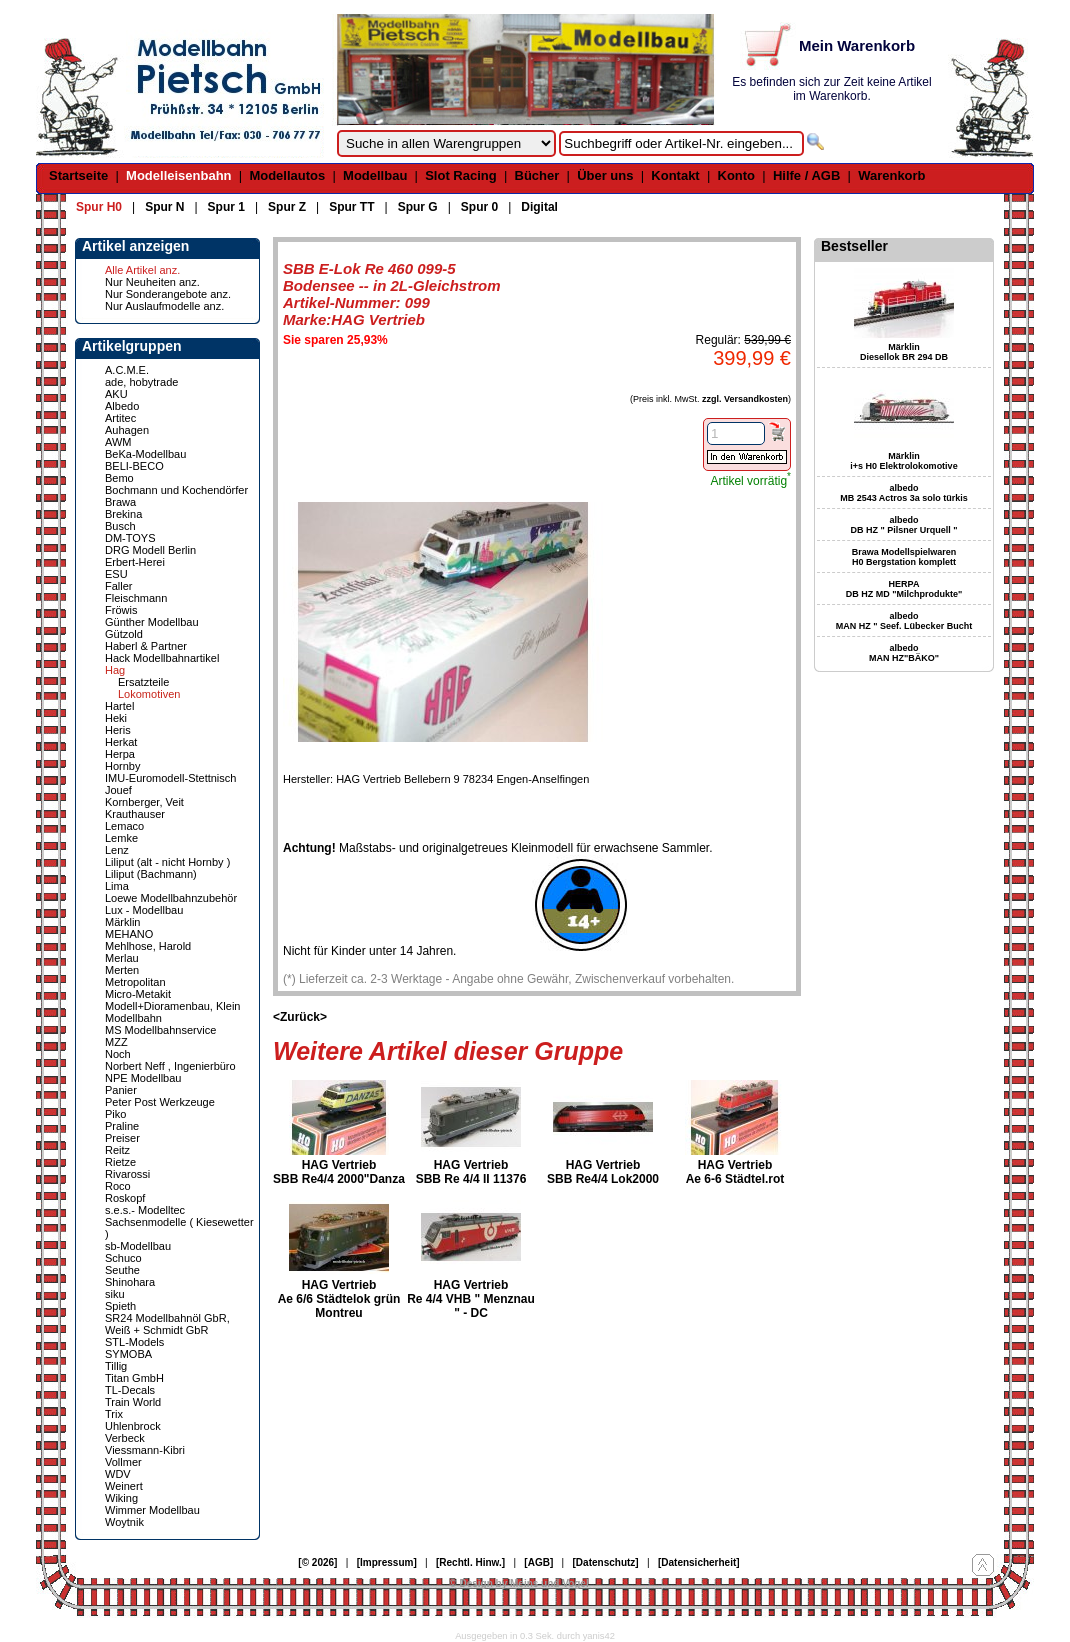 The height and width of the screenshot is (1642, 1070). I want to click on Heris, so click(118, 730).